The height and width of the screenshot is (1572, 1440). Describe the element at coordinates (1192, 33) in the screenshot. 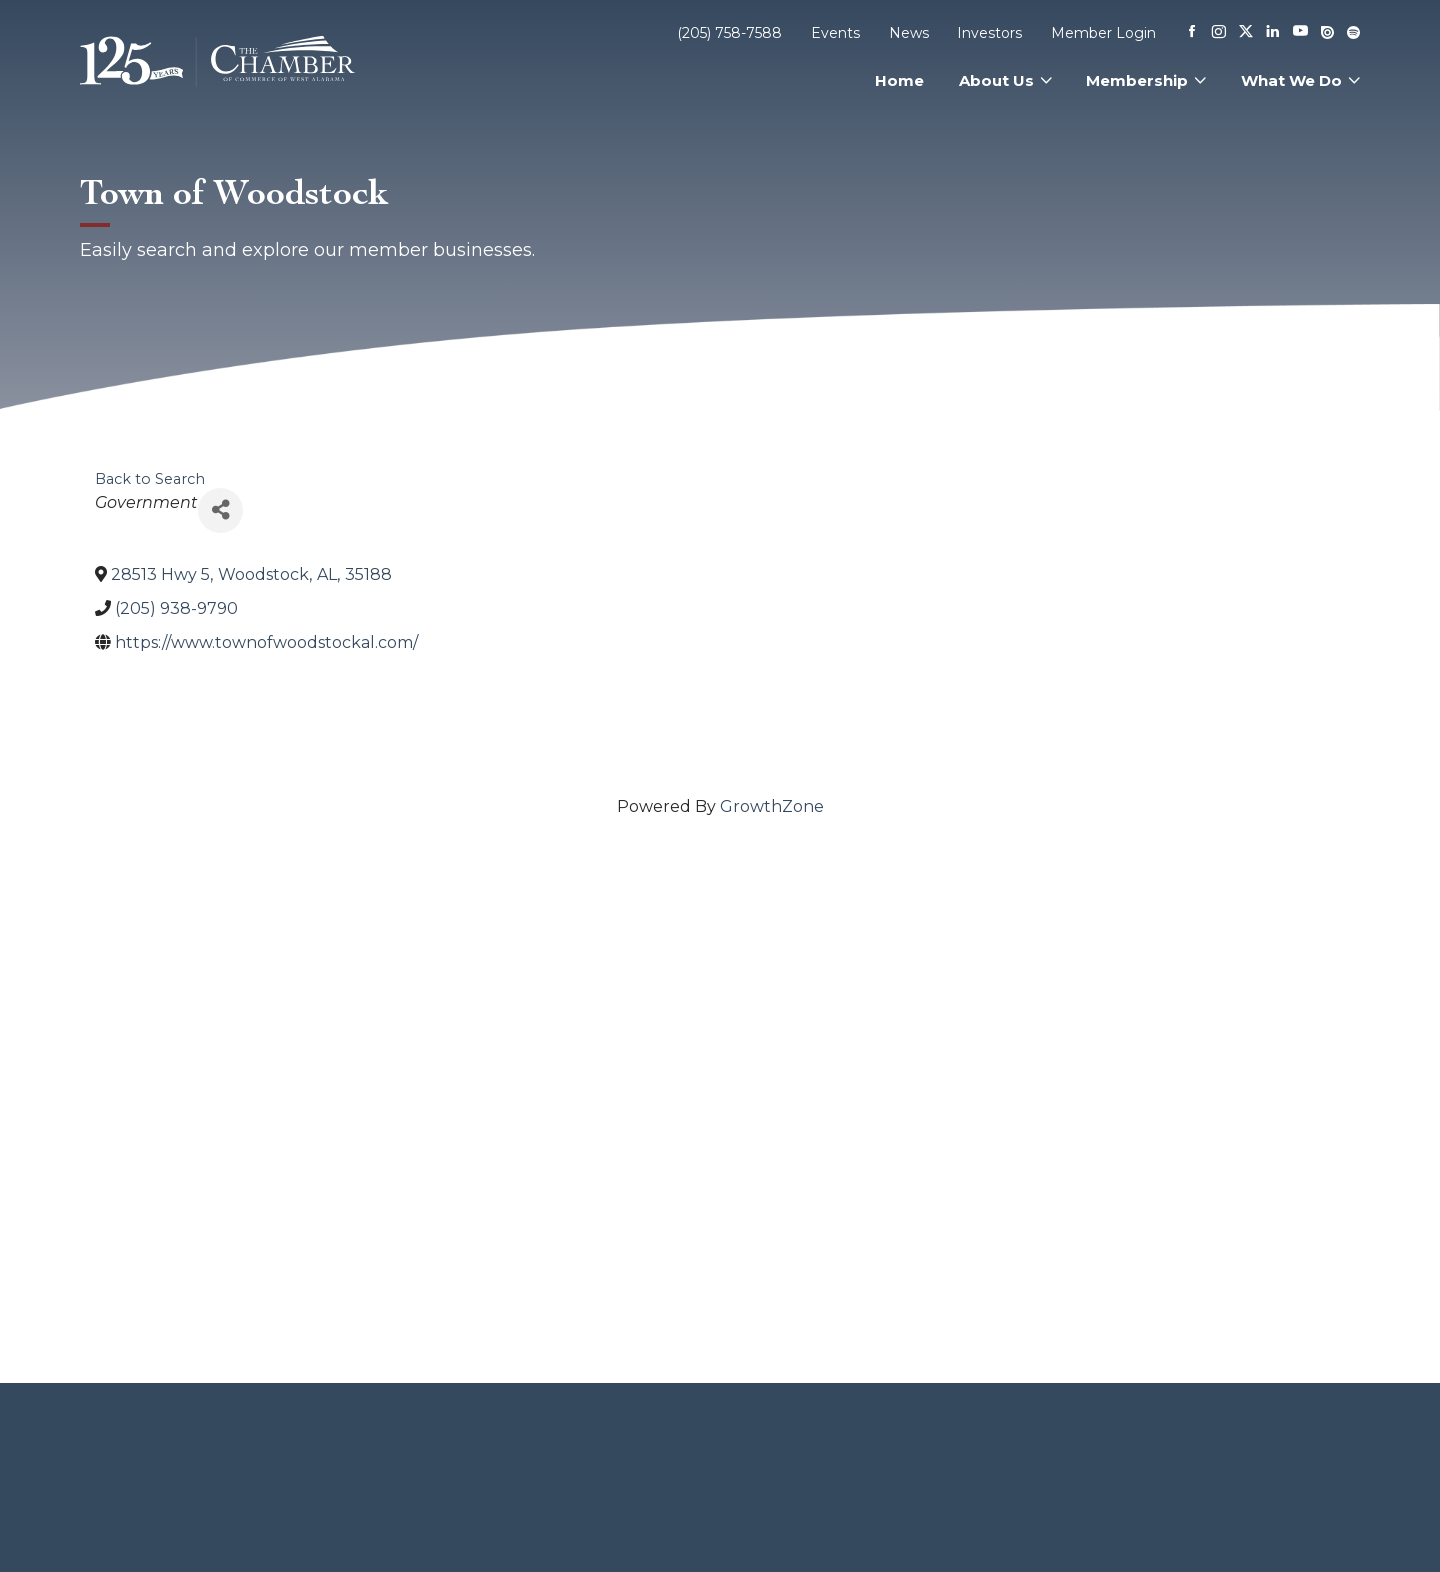

I see `[Facebook]` at that location.